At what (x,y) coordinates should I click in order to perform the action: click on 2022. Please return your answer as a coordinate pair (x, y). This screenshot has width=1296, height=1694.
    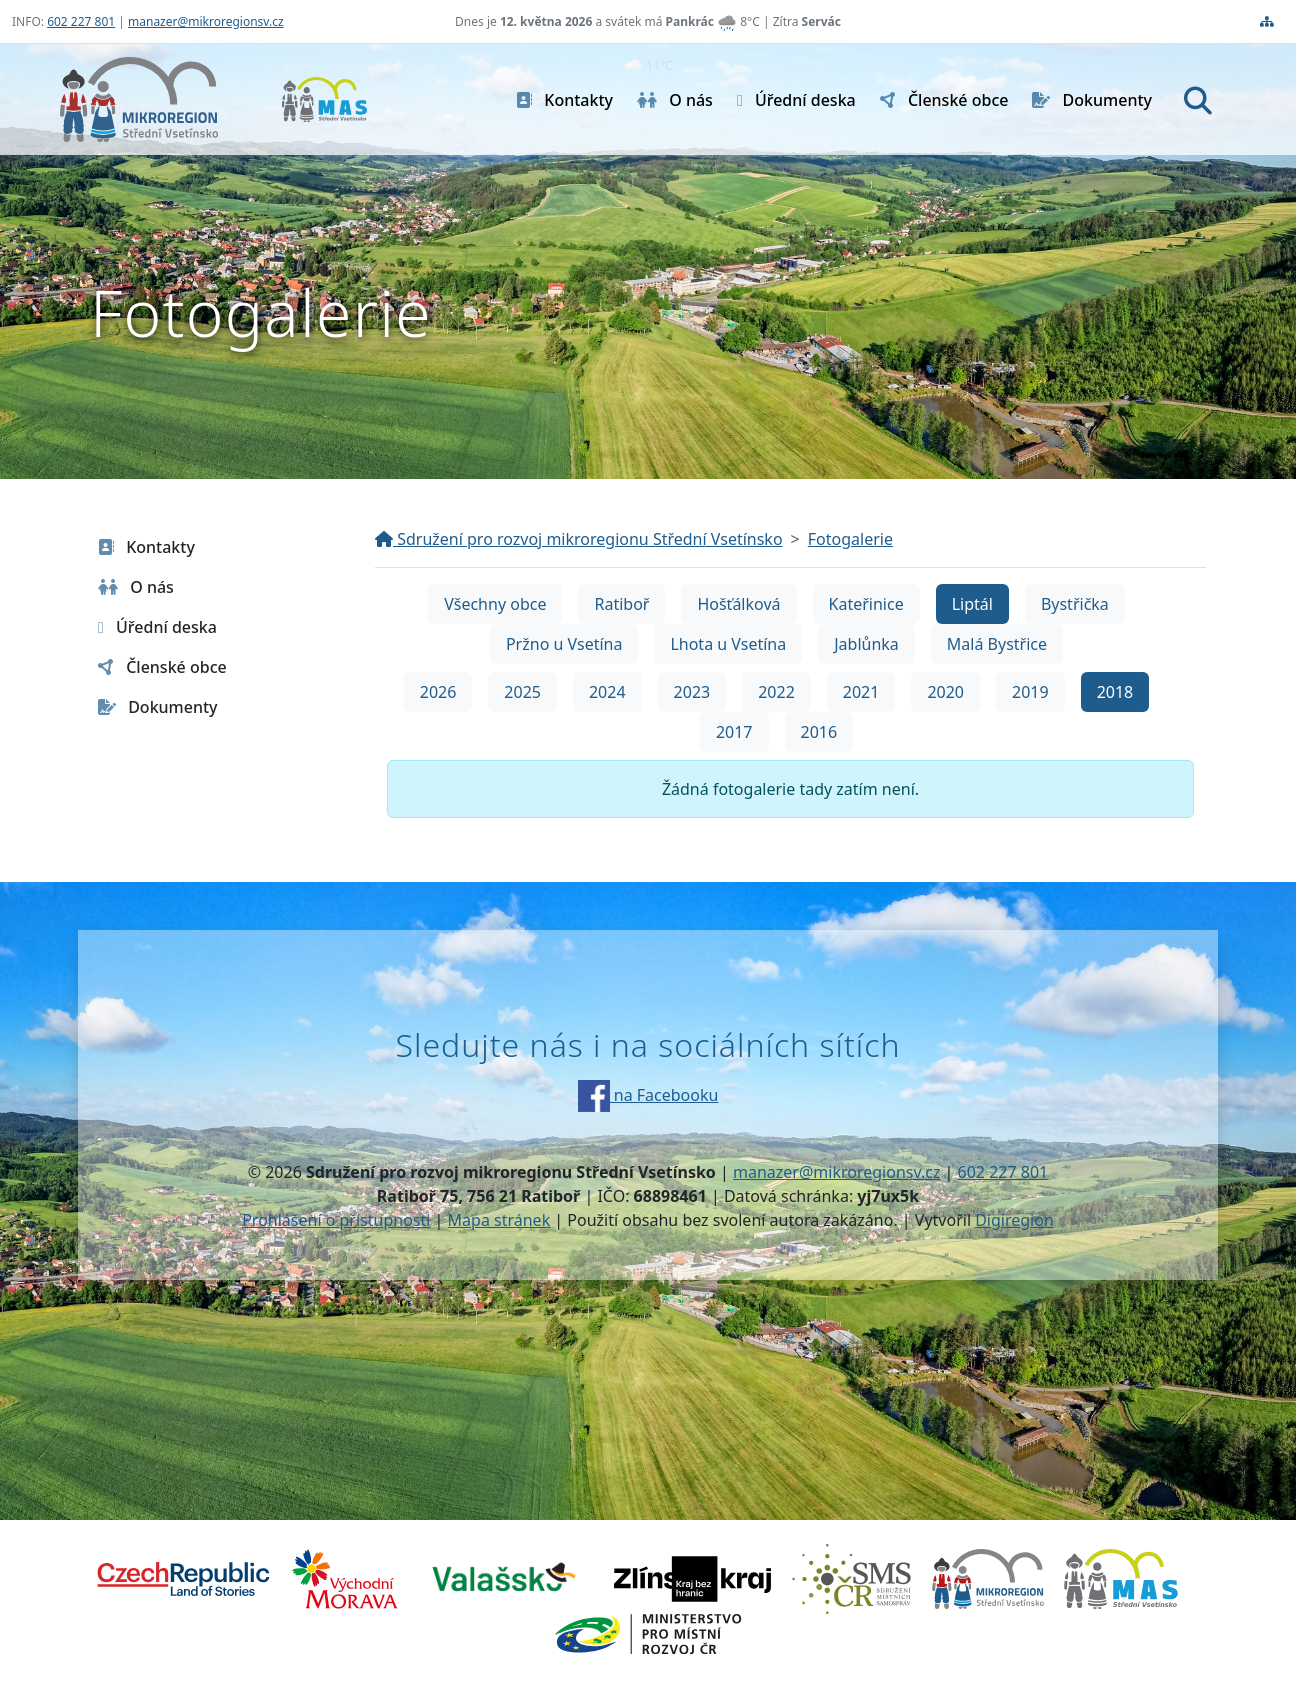
    Looking at the image, I should click on (776, 692).